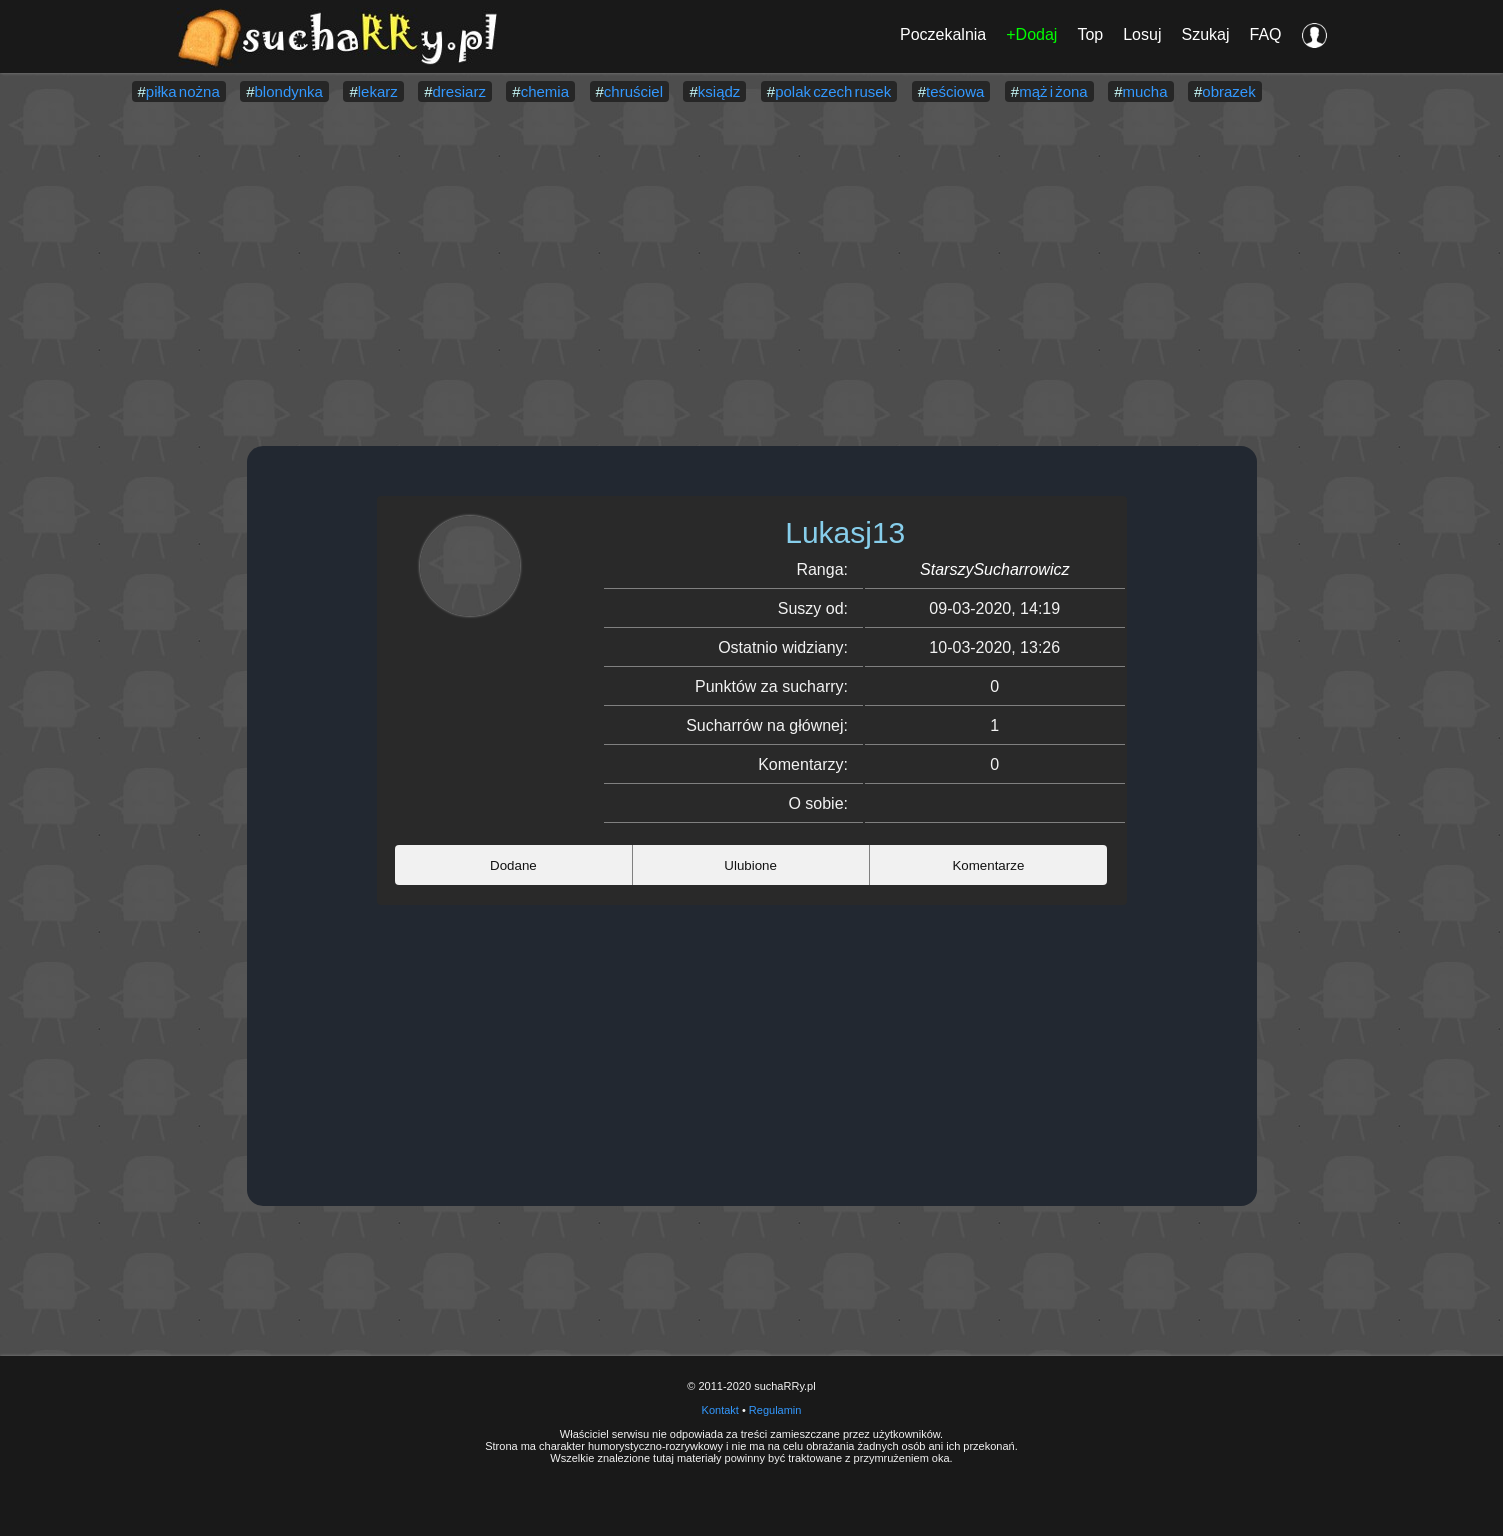  What do you see at coordinates (513, 865) in the screenshot?
I see `Dodane` at bounding box center [513, 865].